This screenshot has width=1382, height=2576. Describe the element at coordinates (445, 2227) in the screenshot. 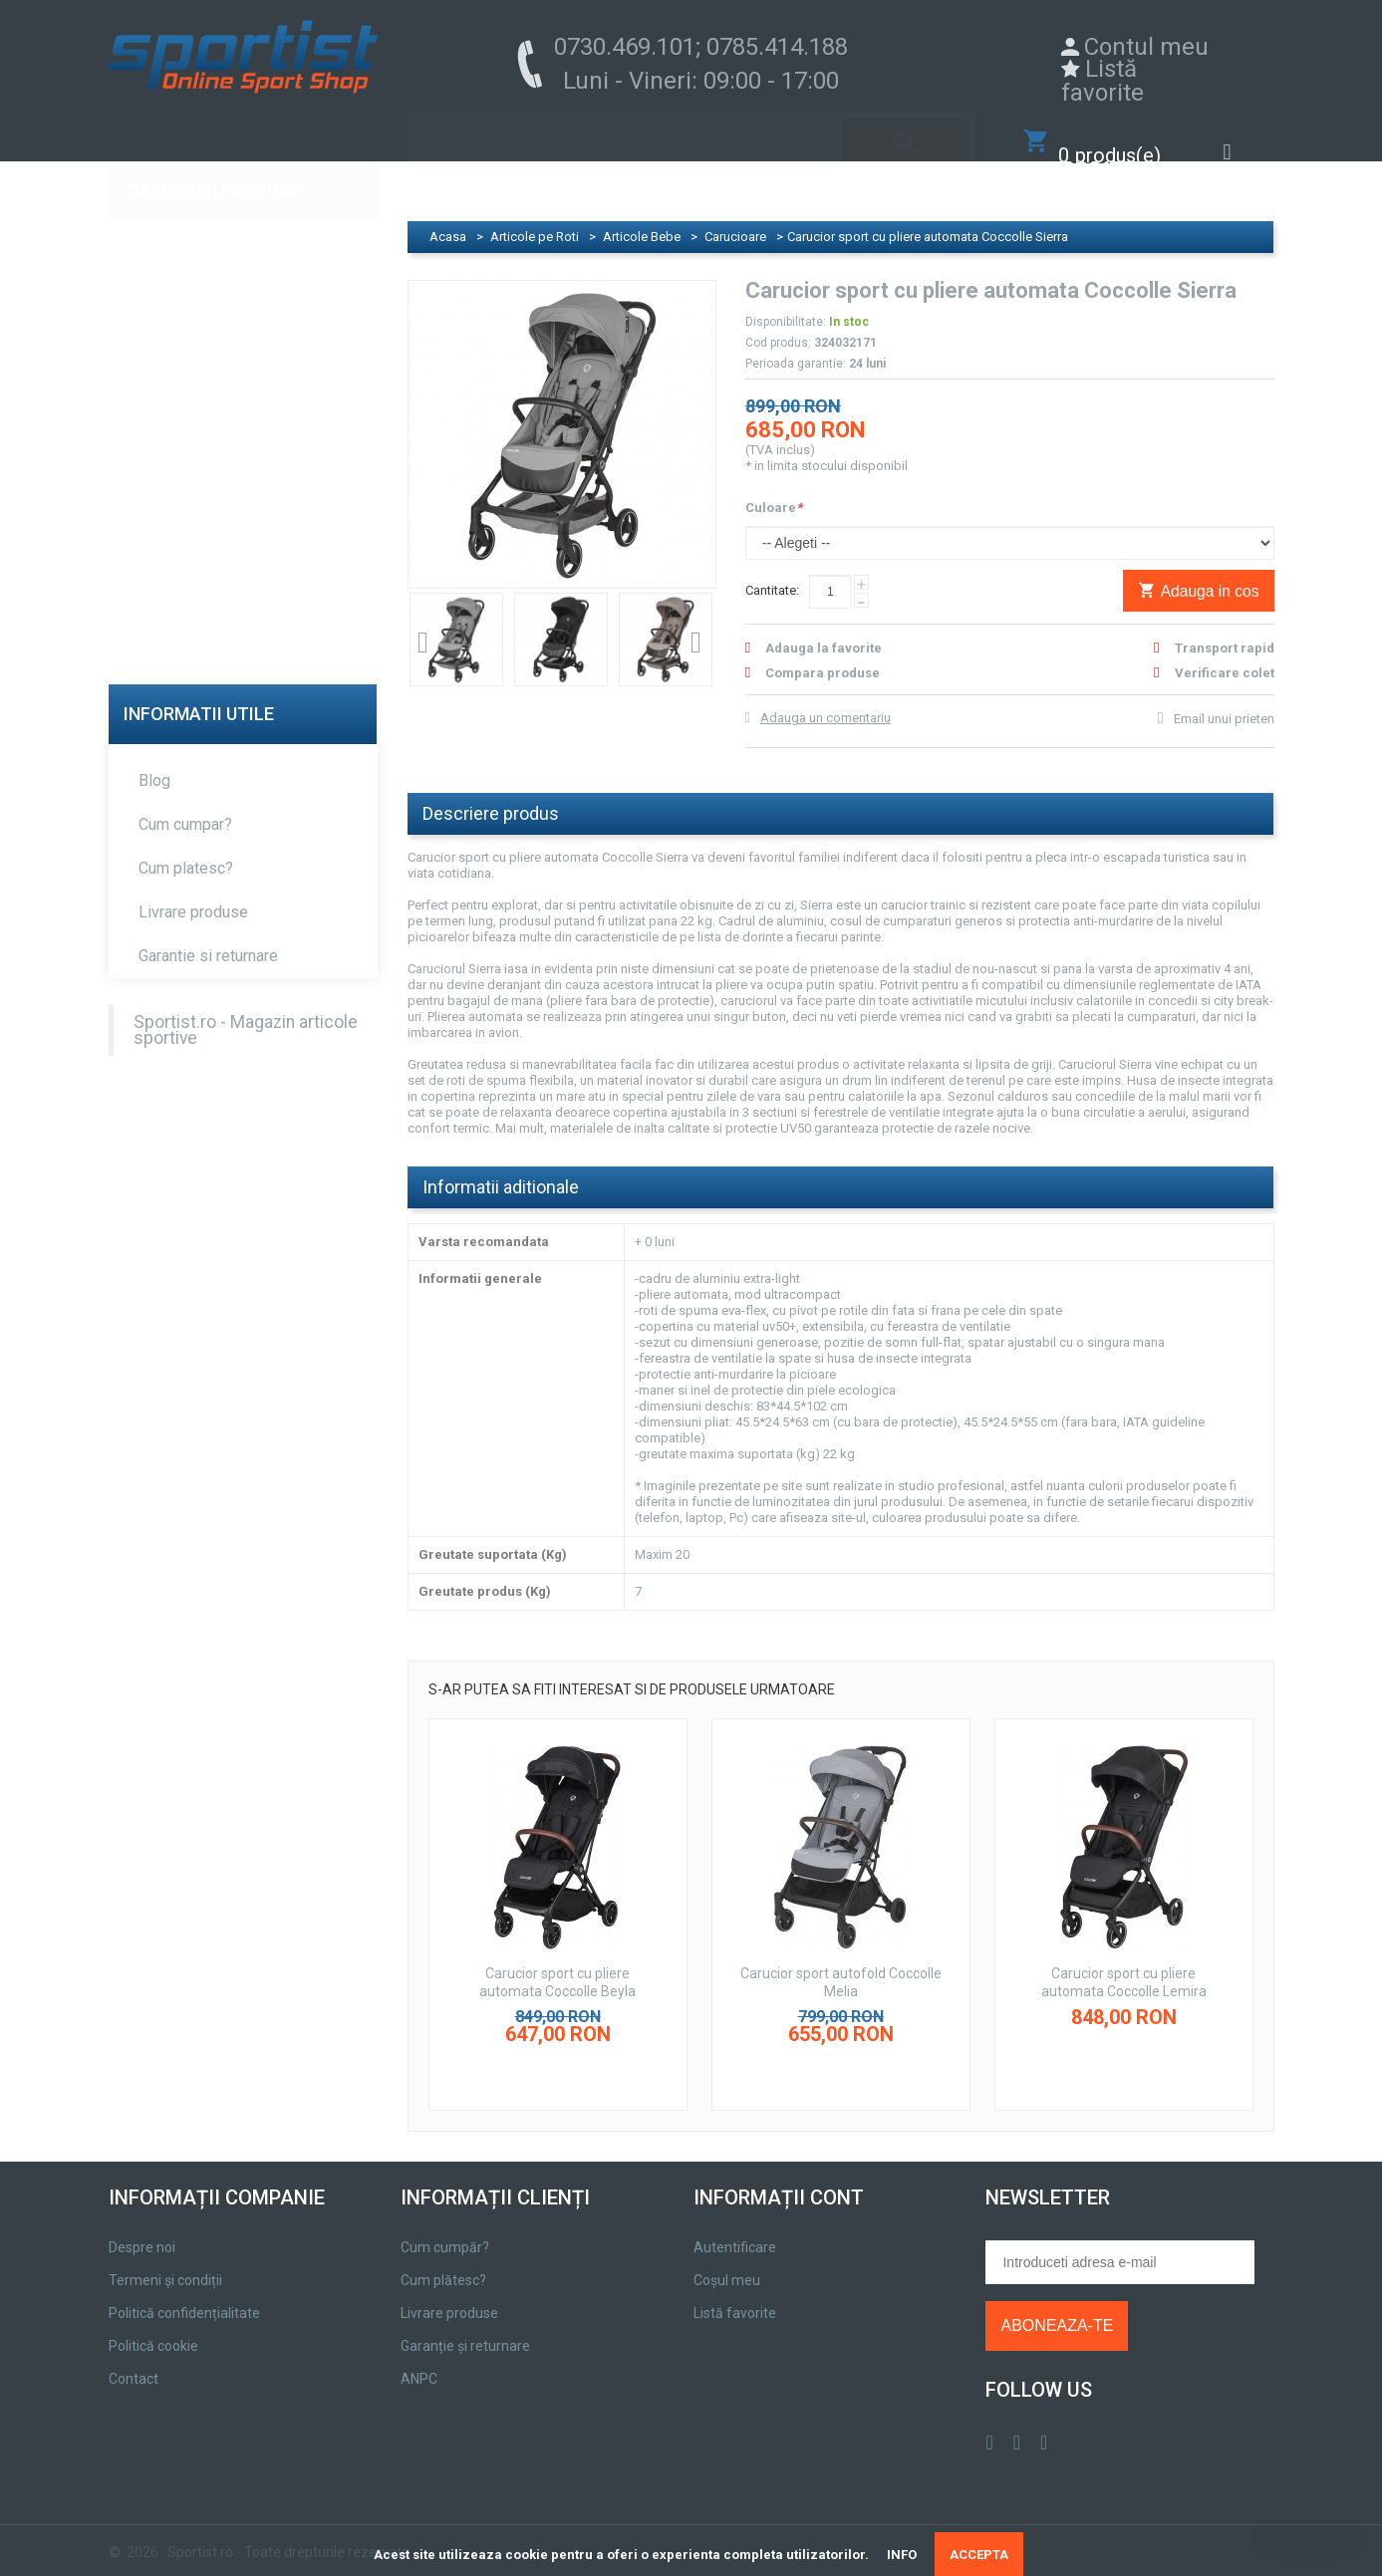

I see `Cum cumpăr?` at that location.